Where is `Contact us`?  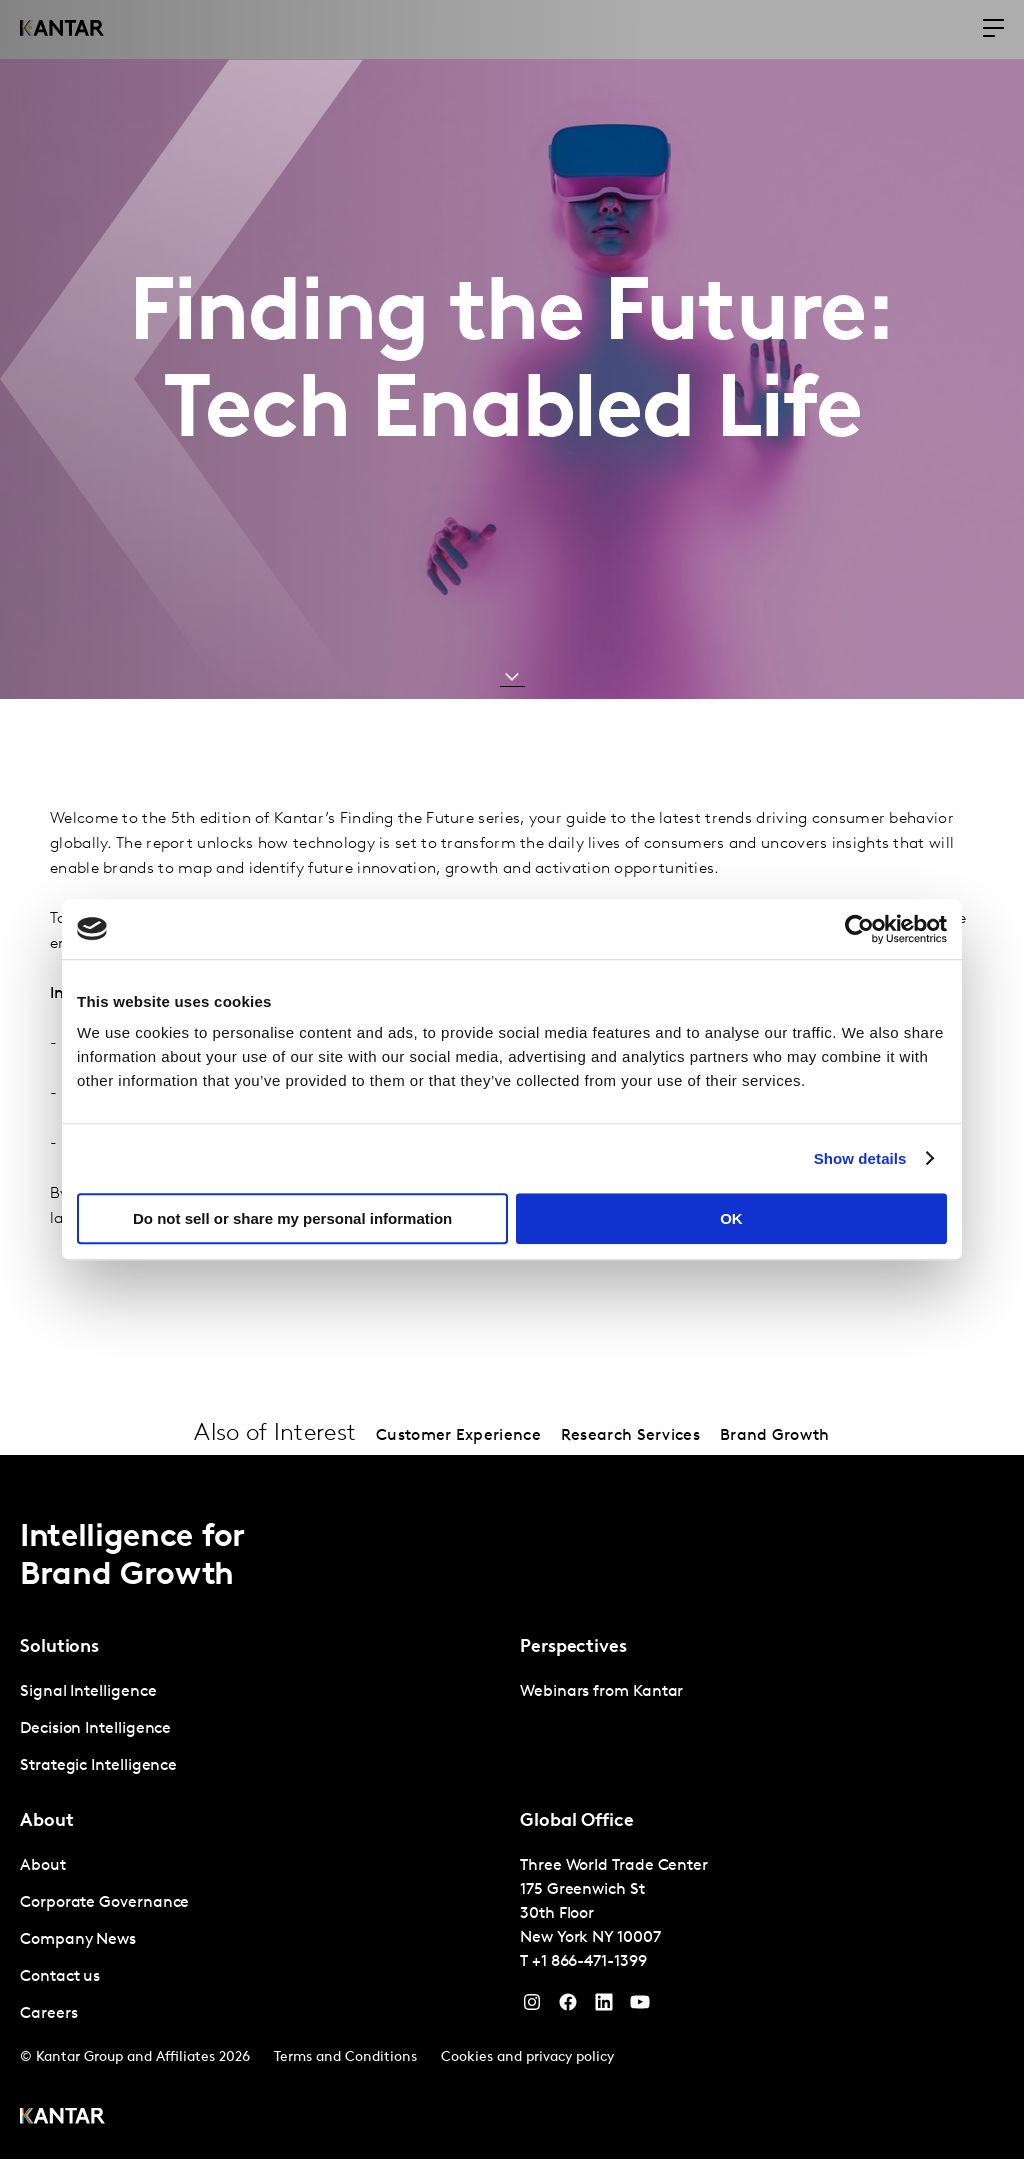 Contact us is located at coordinates (60, 1977).